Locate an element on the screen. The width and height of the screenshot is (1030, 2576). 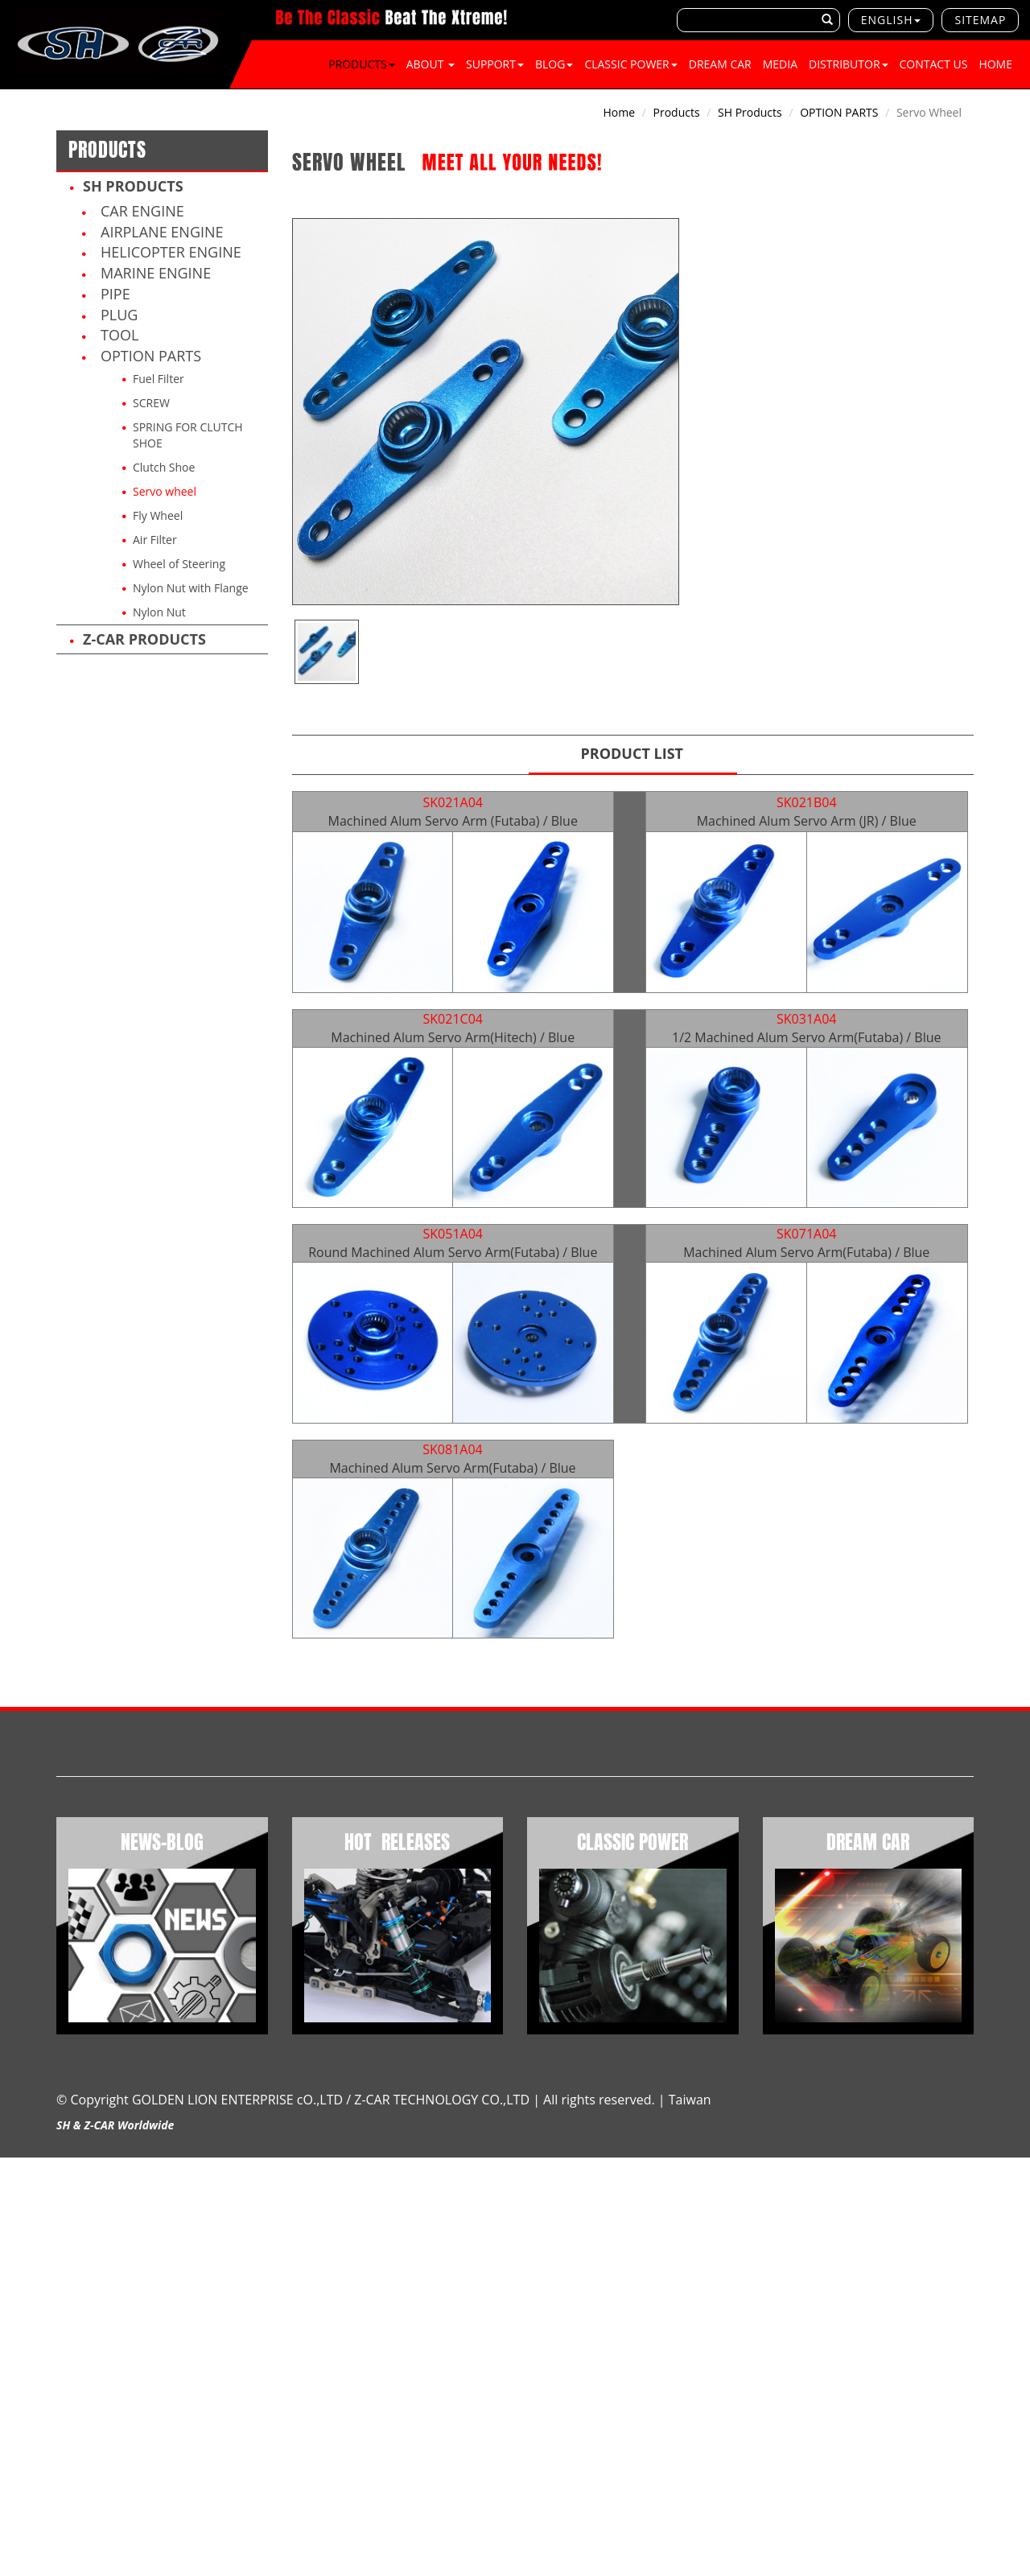
SH products is located at coordinates (133, 186).